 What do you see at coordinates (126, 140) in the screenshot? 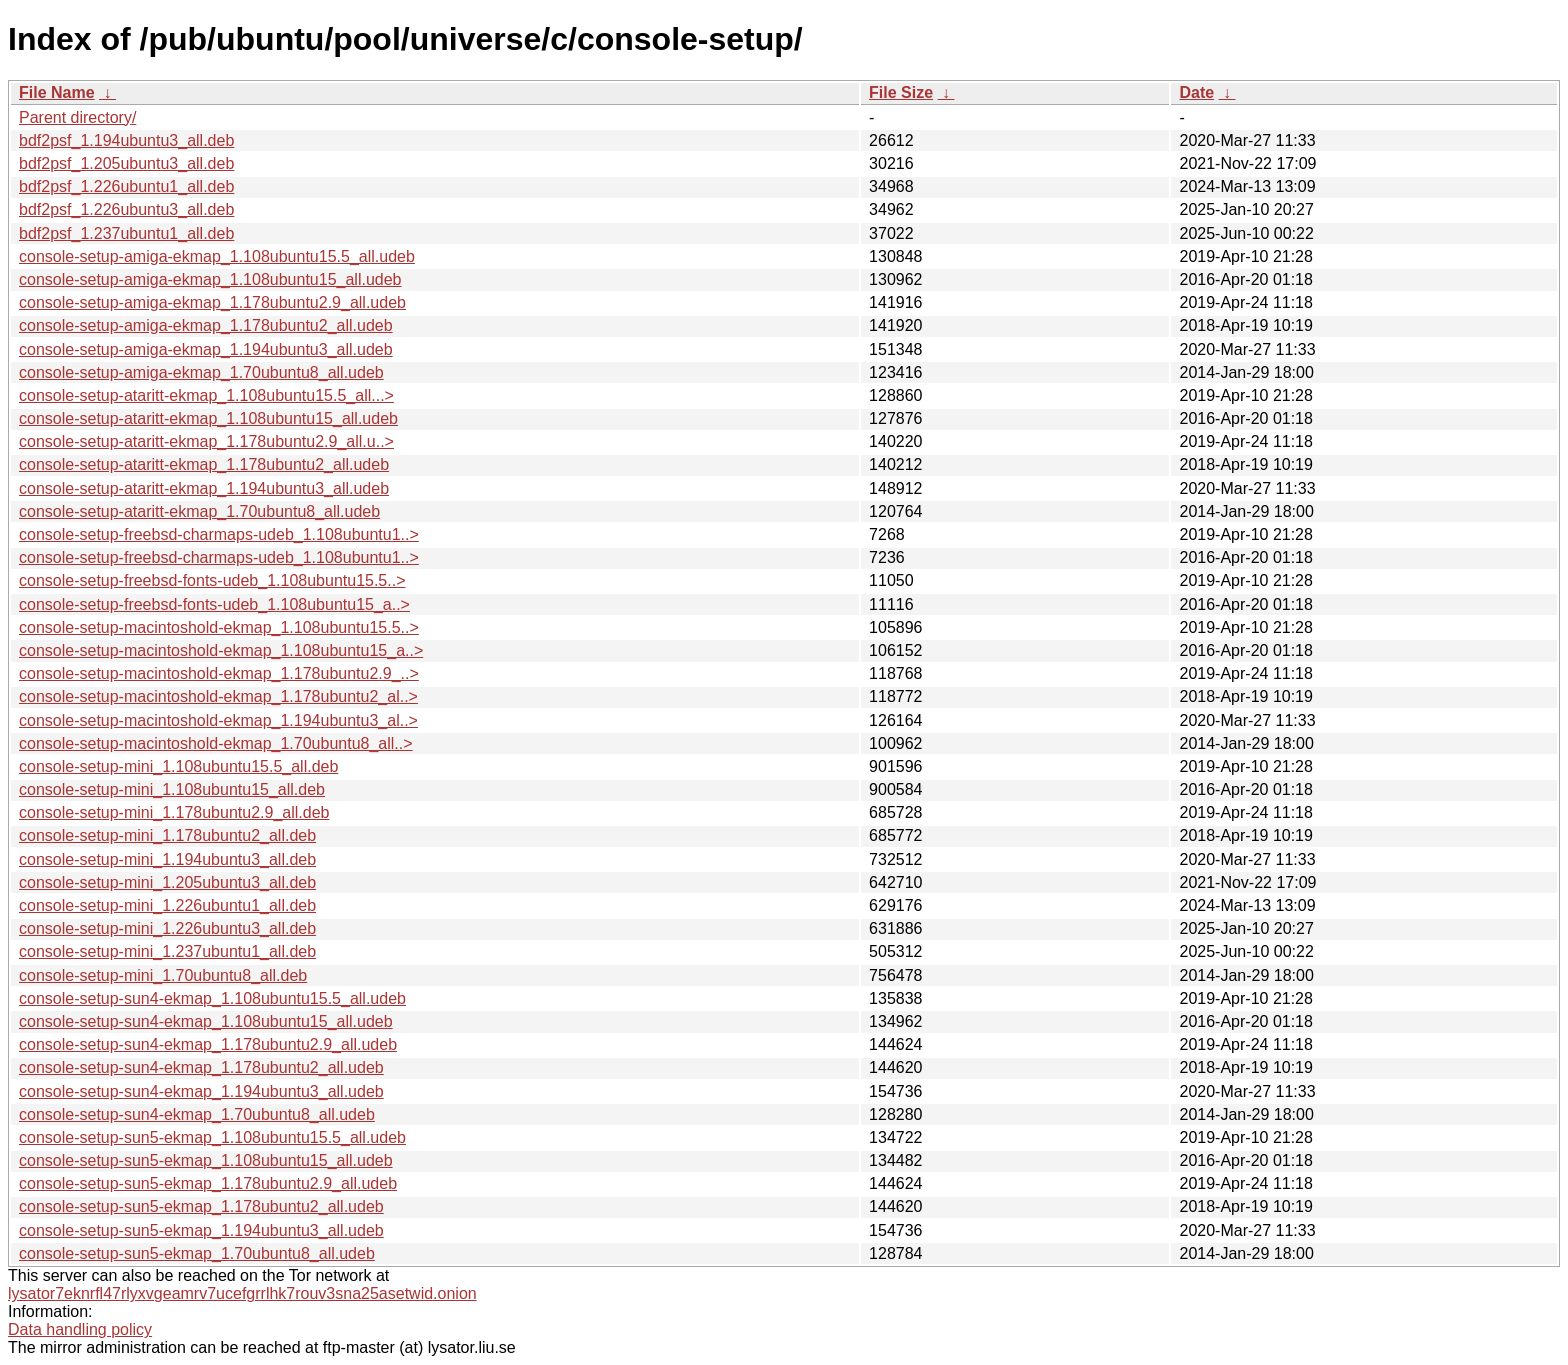
I see `bdf2psf_1.194ubuntu3_all.deb` at bounding box center [126, 140].